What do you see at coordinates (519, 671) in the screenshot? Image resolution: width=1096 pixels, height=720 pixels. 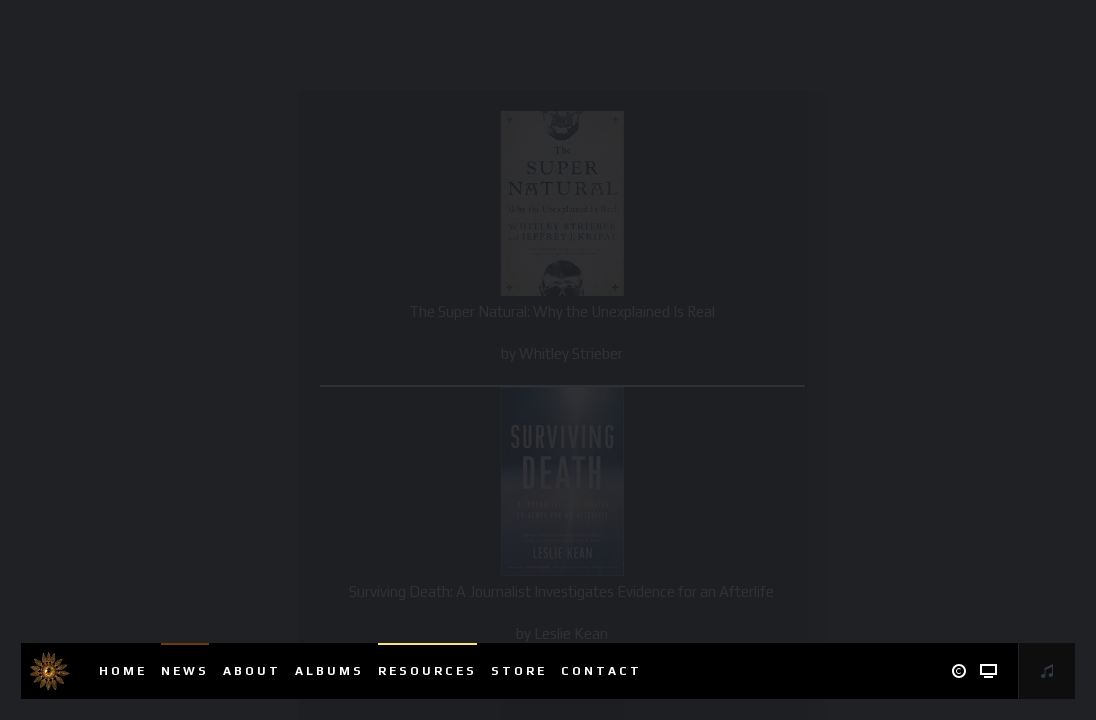 I see `Store` at bounding box center [519, 671].